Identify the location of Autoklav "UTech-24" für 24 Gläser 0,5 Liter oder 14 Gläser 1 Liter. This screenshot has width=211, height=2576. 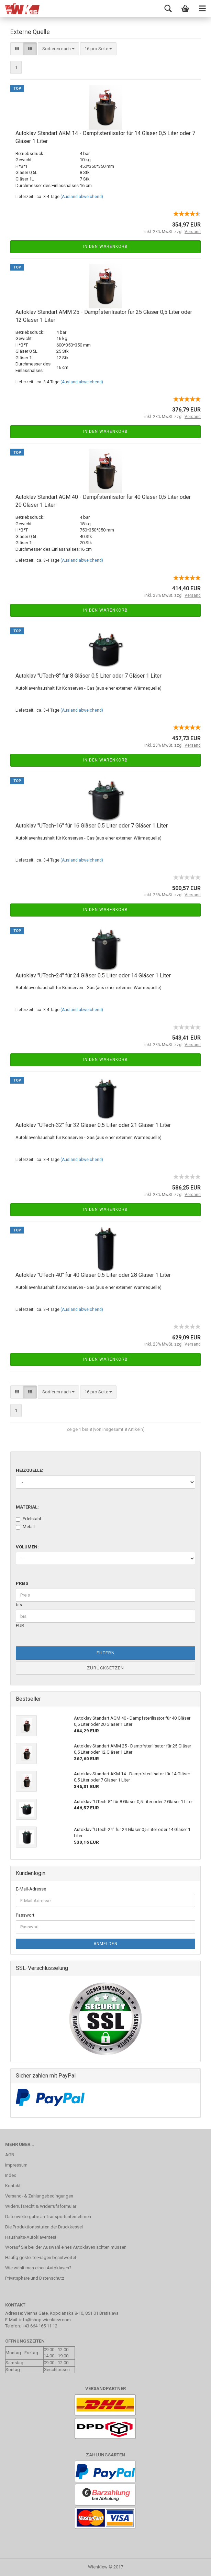
(93, 975).